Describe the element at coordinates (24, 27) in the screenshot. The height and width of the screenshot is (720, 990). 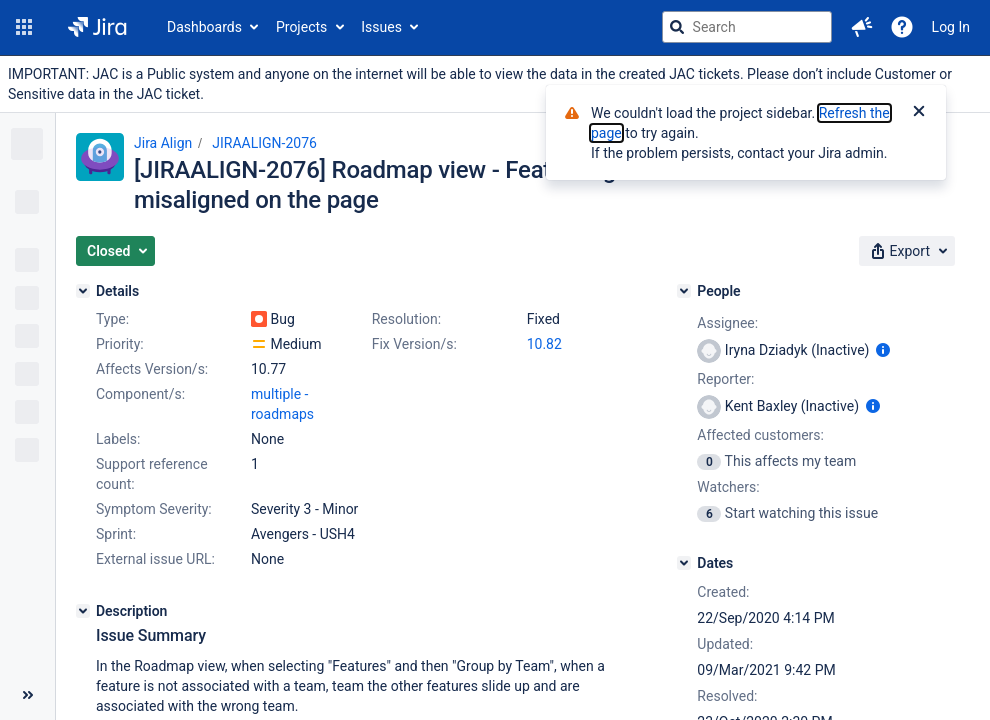
I see `[button]` at that location.